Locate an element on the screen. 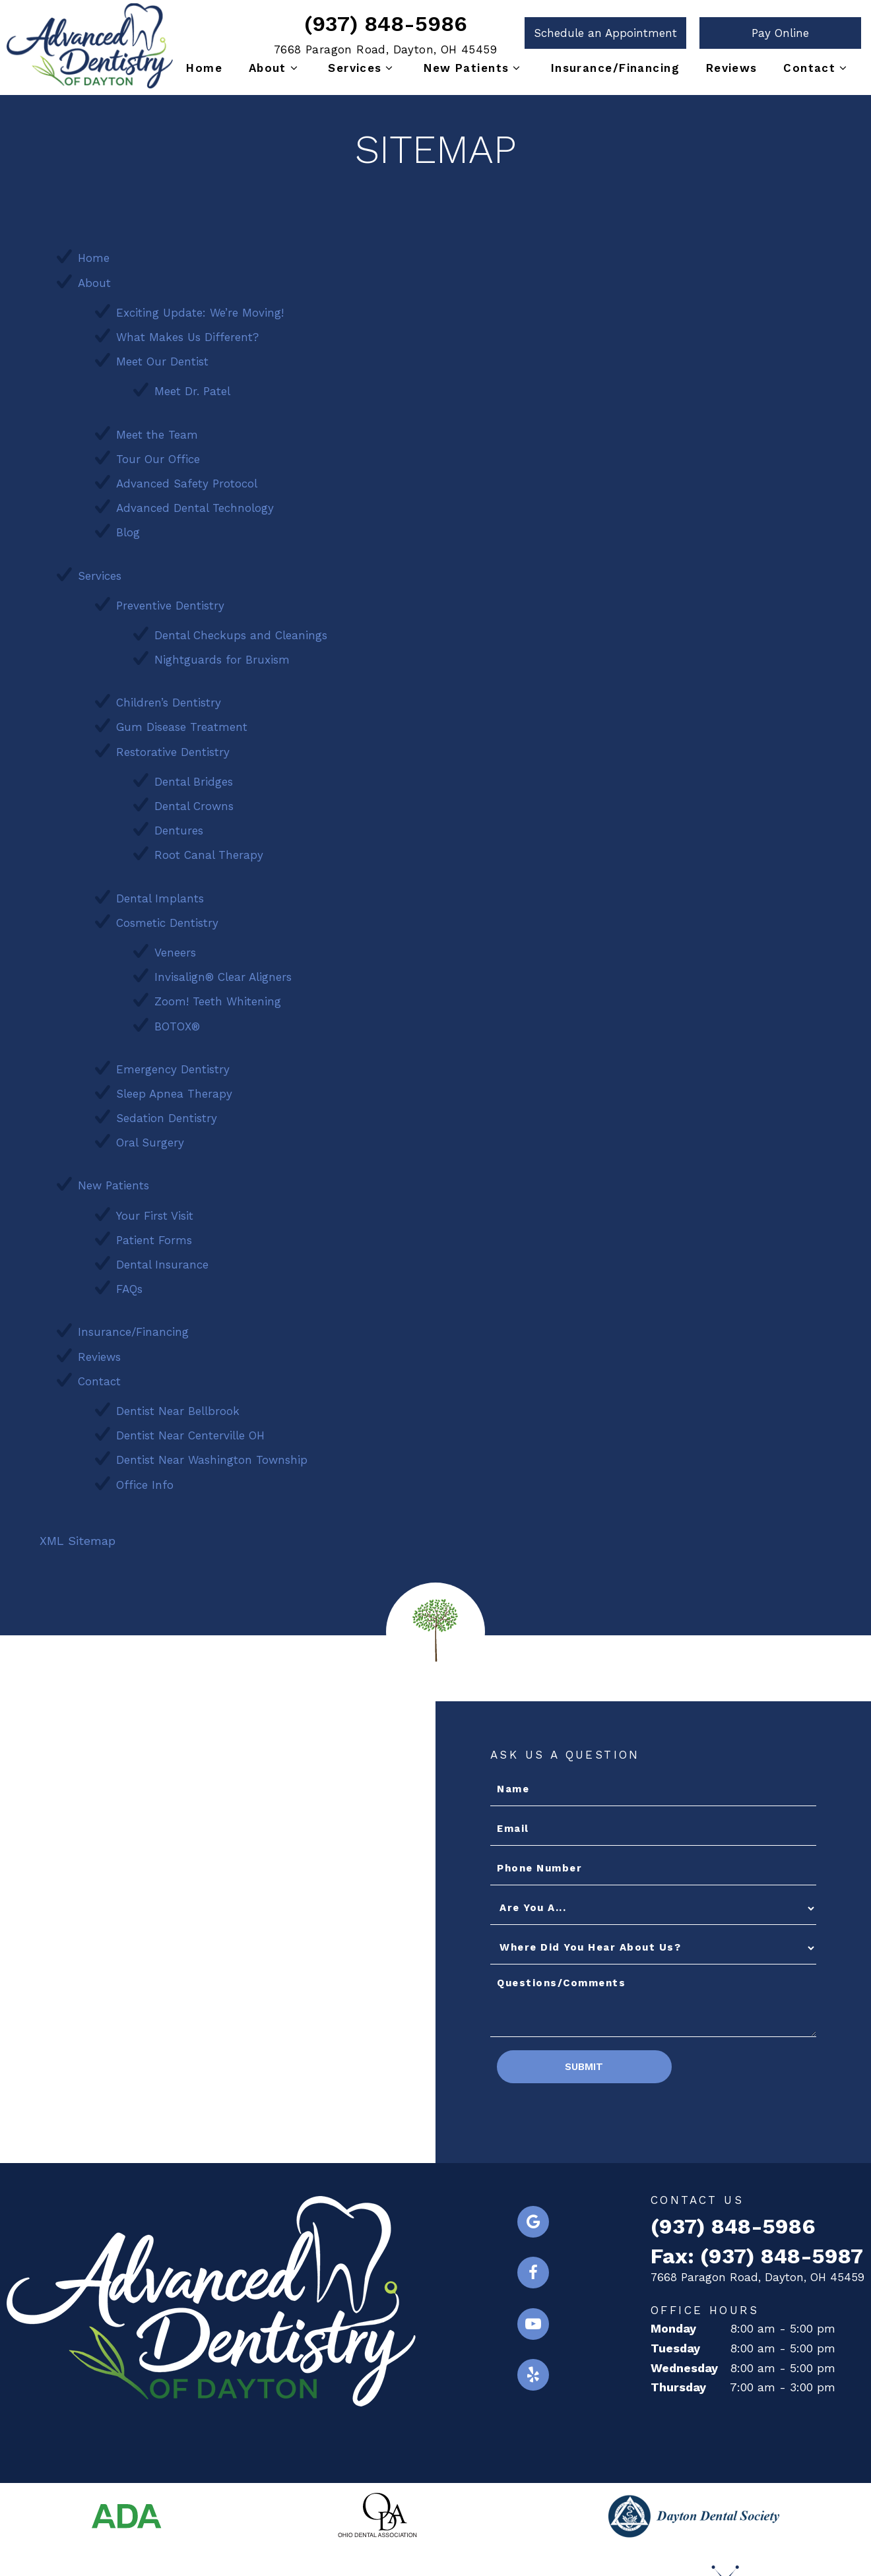 The image size is (871, 2576). Schedule an Appointment is located at coordinates (605, 33).